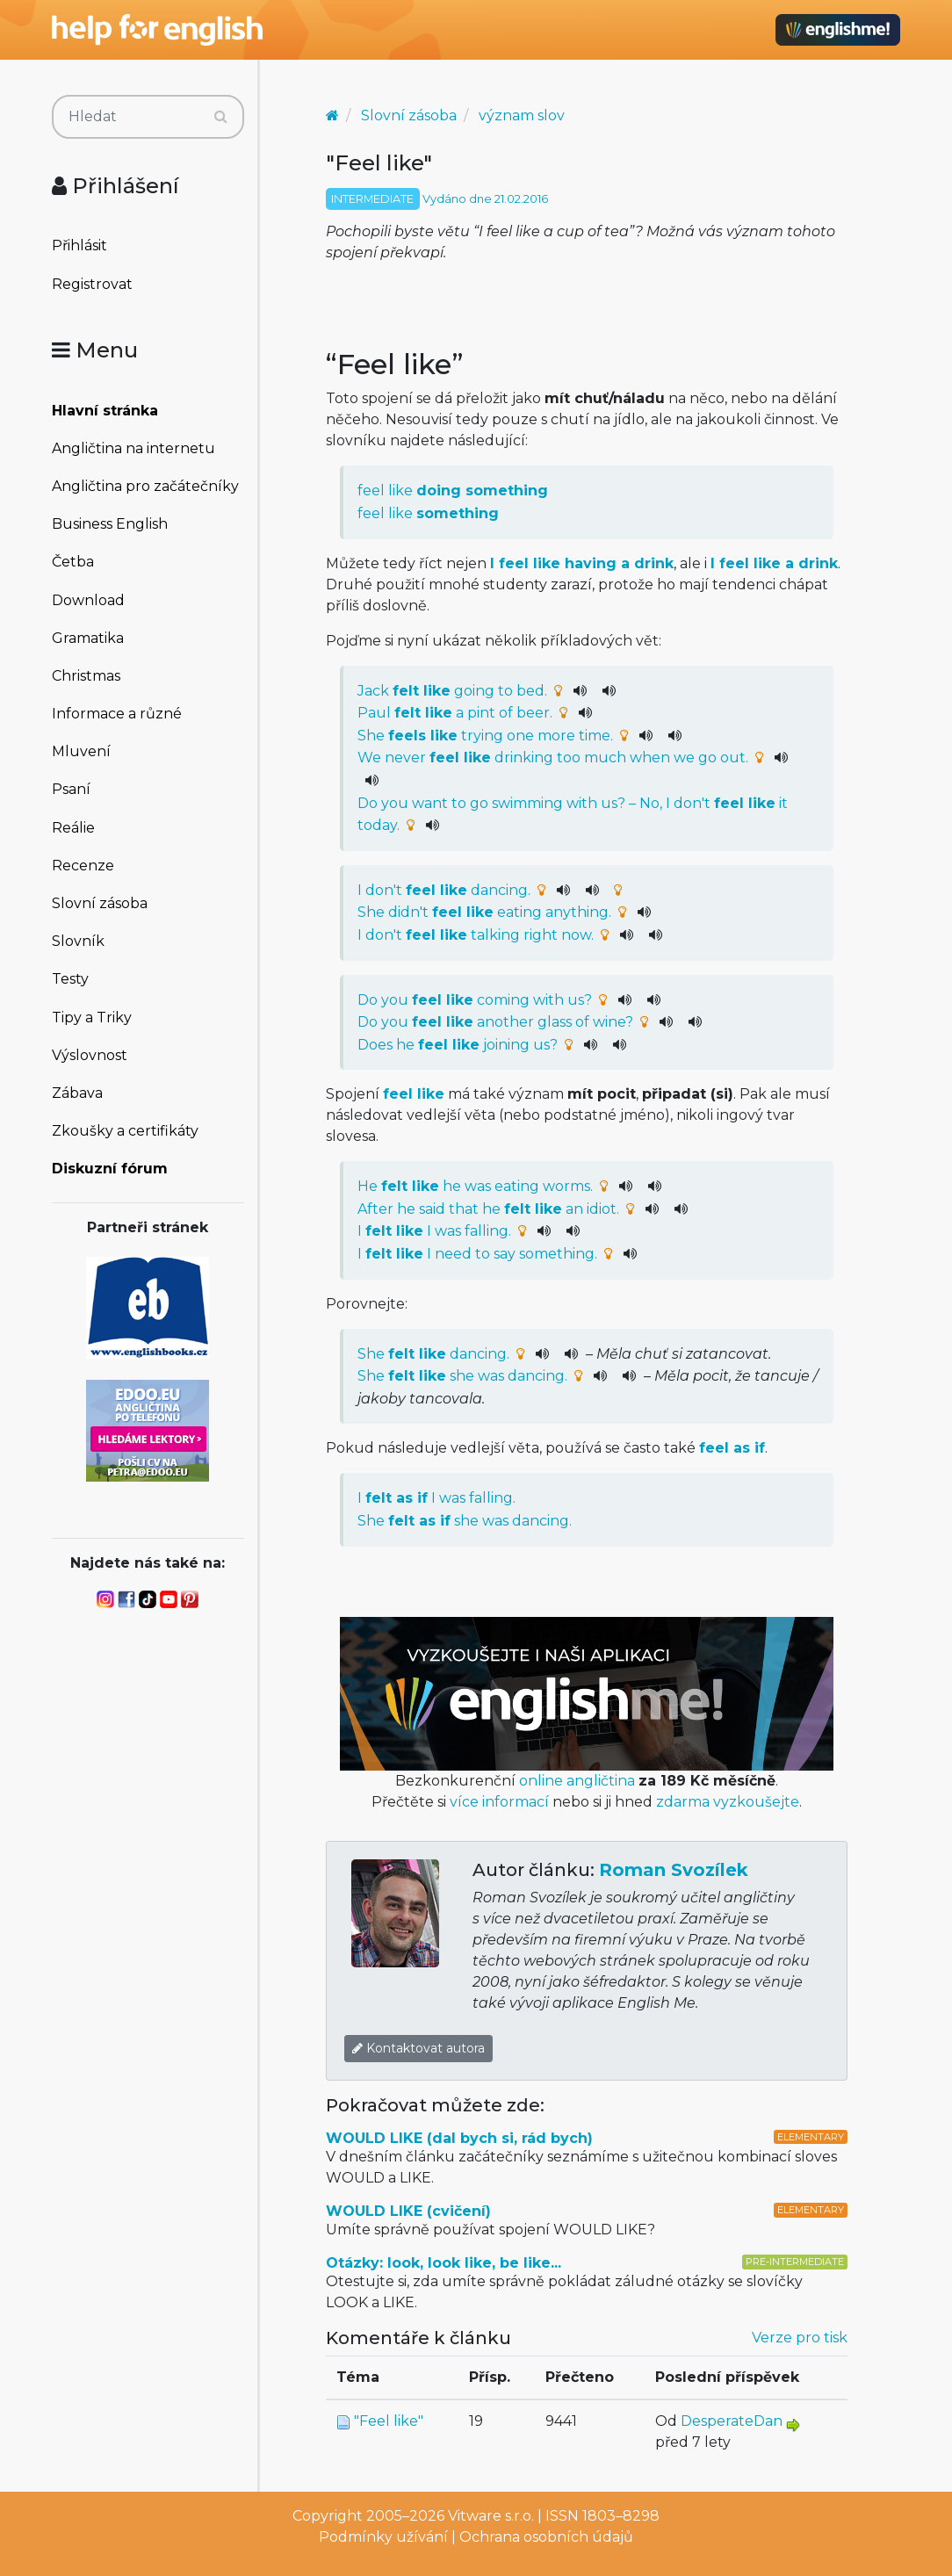 The image size is (952, 2576). I want to click on Četba, so click(73, 561).